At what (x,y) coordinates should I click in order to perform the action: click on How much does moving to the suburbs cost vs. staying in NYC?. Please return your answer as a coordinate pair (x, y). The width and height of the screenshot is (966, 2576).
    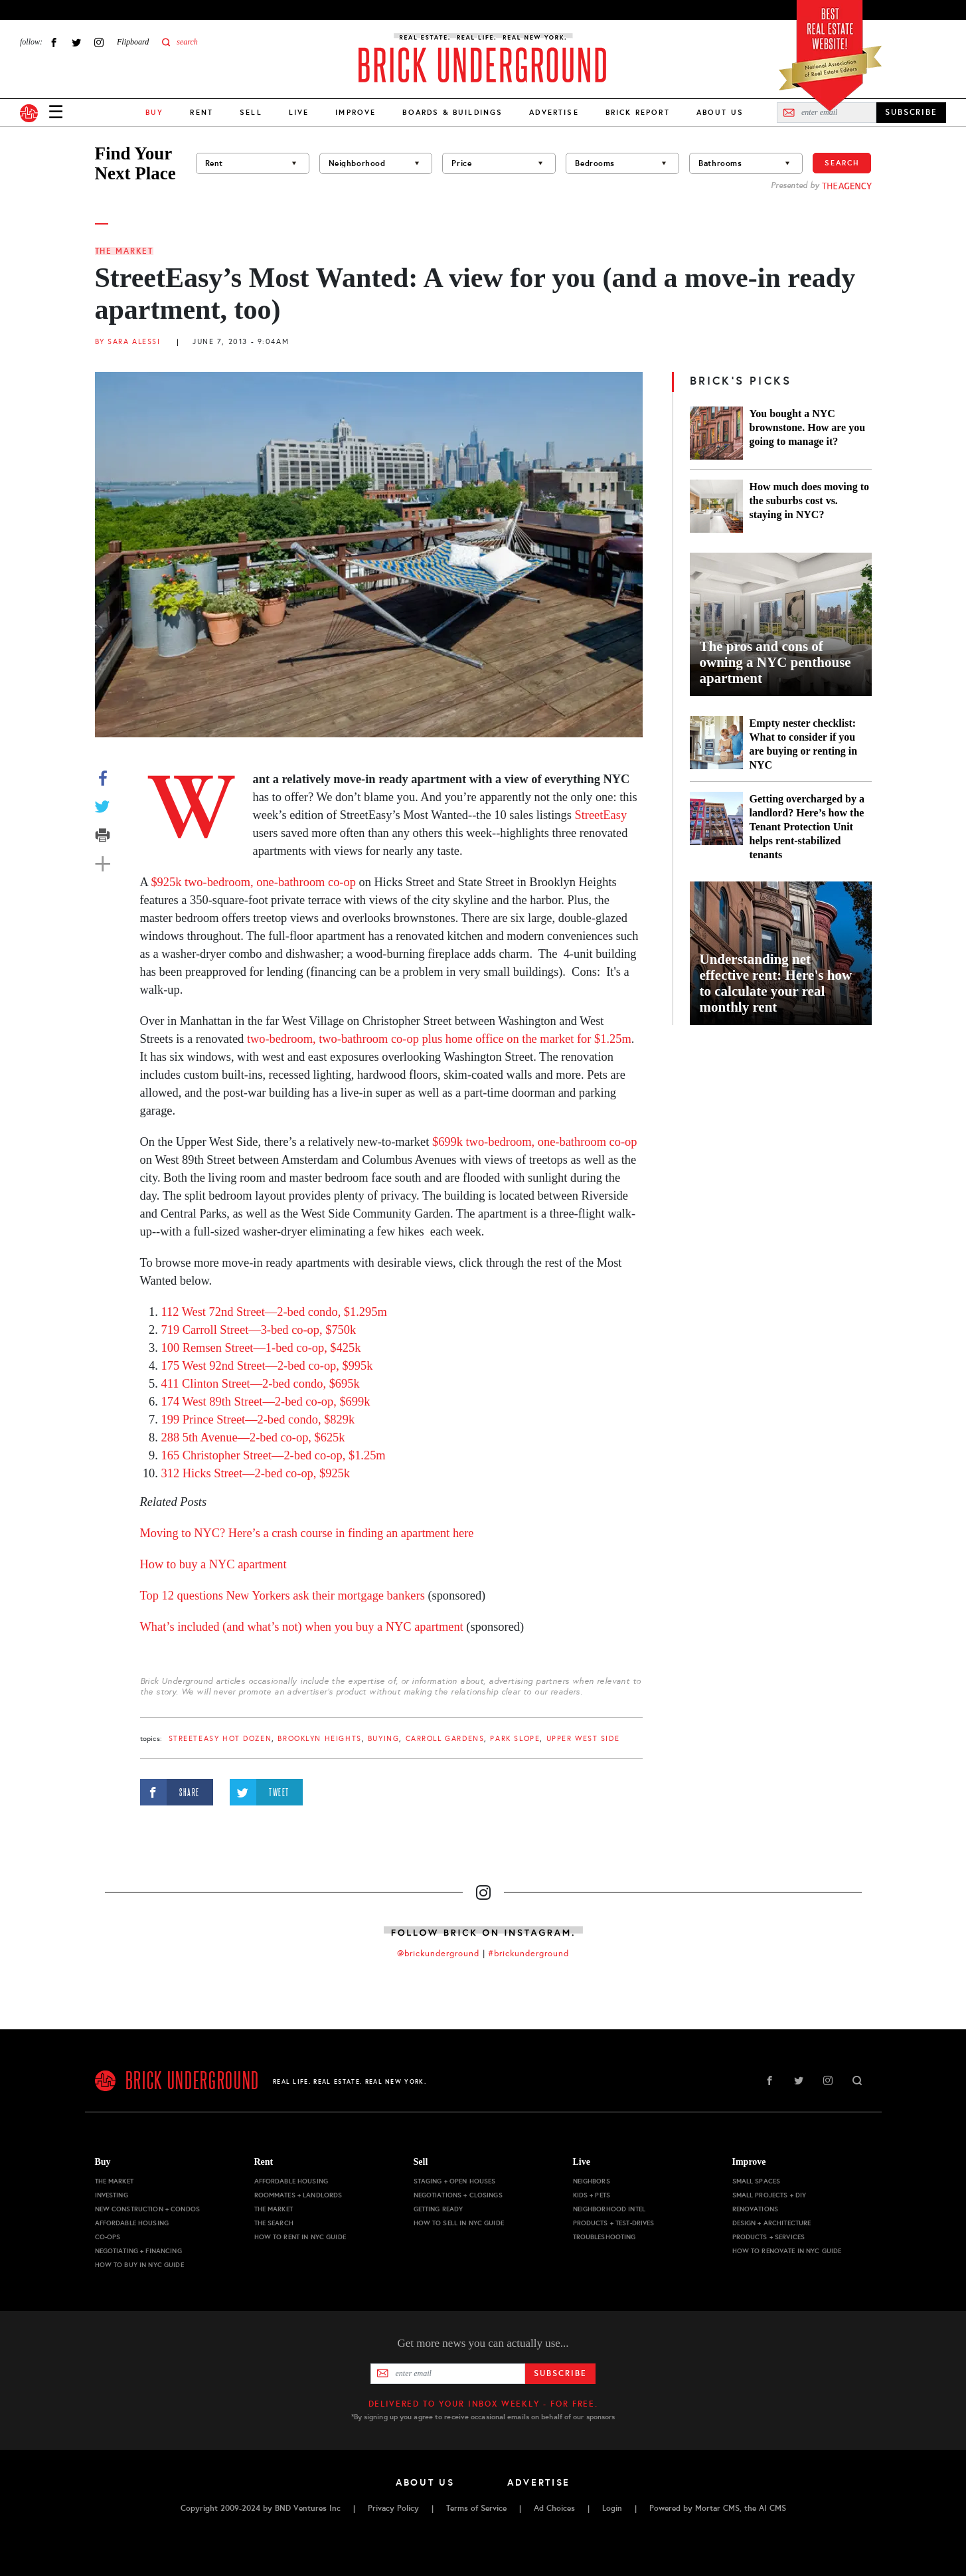
    Looking at the image, I should click on (809, 500).